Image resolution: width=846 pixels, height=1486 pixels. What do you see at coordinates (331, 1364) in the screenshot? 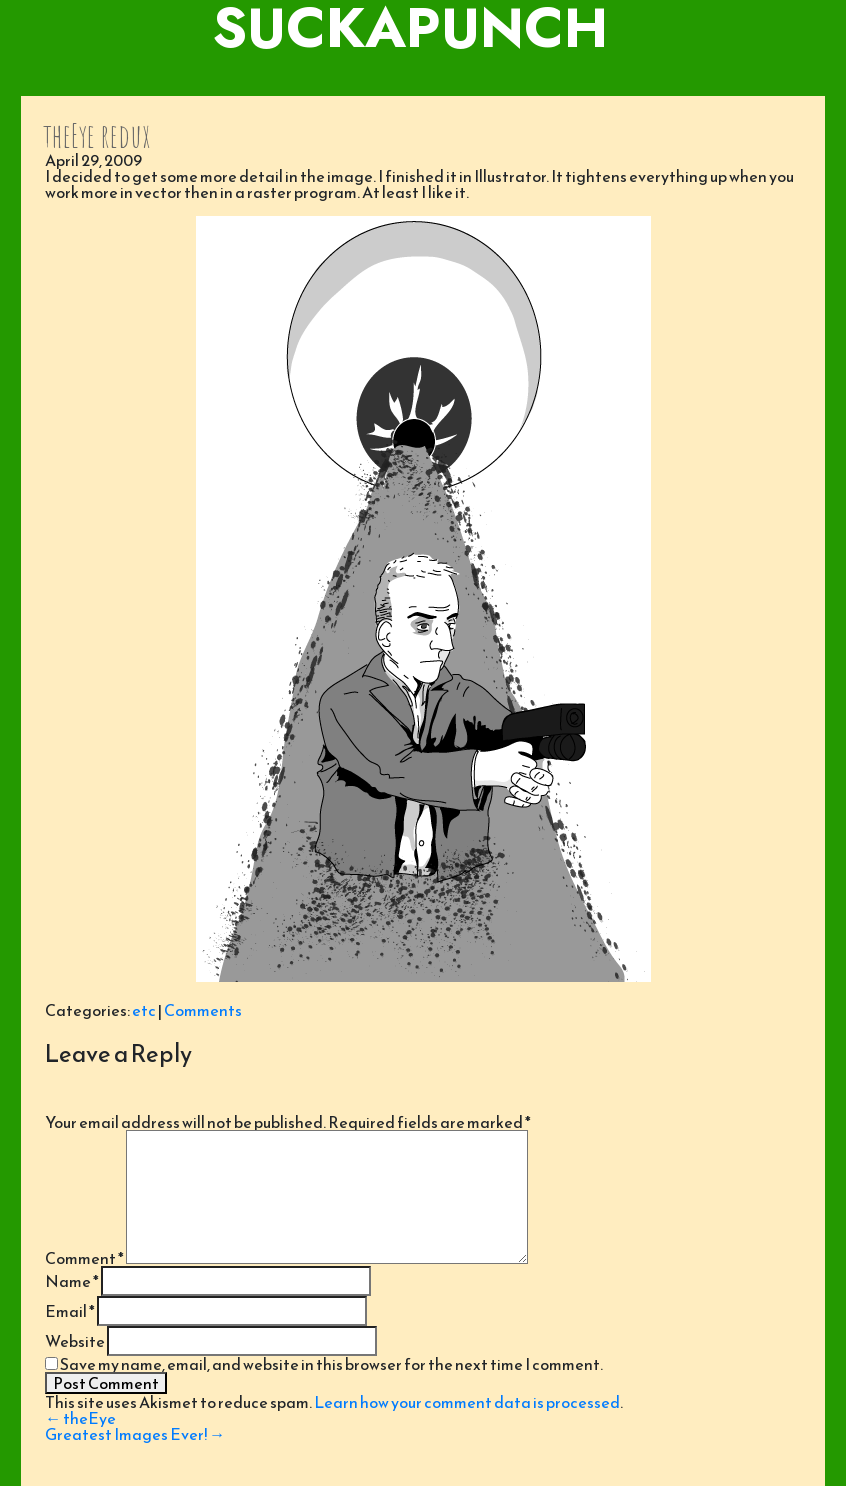
I see `Save my name, email, and website in this browser for the next time I comment.` at bounding box center [331, 1364].